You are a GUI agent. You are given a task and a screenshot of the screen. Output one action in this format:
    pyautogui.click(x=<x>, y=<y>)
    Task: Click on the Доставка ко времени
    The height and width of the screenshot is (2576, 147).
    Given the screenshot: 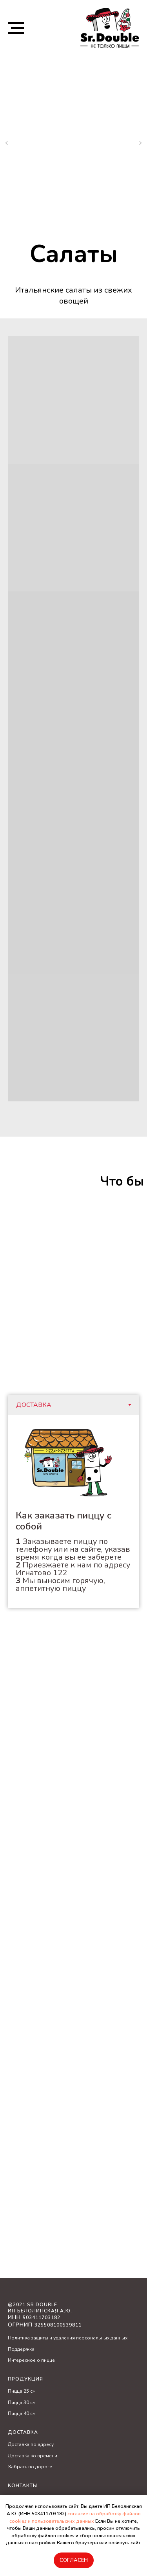 What is the action you would take?
    pyautogui.click(x=32, y=2456)
    